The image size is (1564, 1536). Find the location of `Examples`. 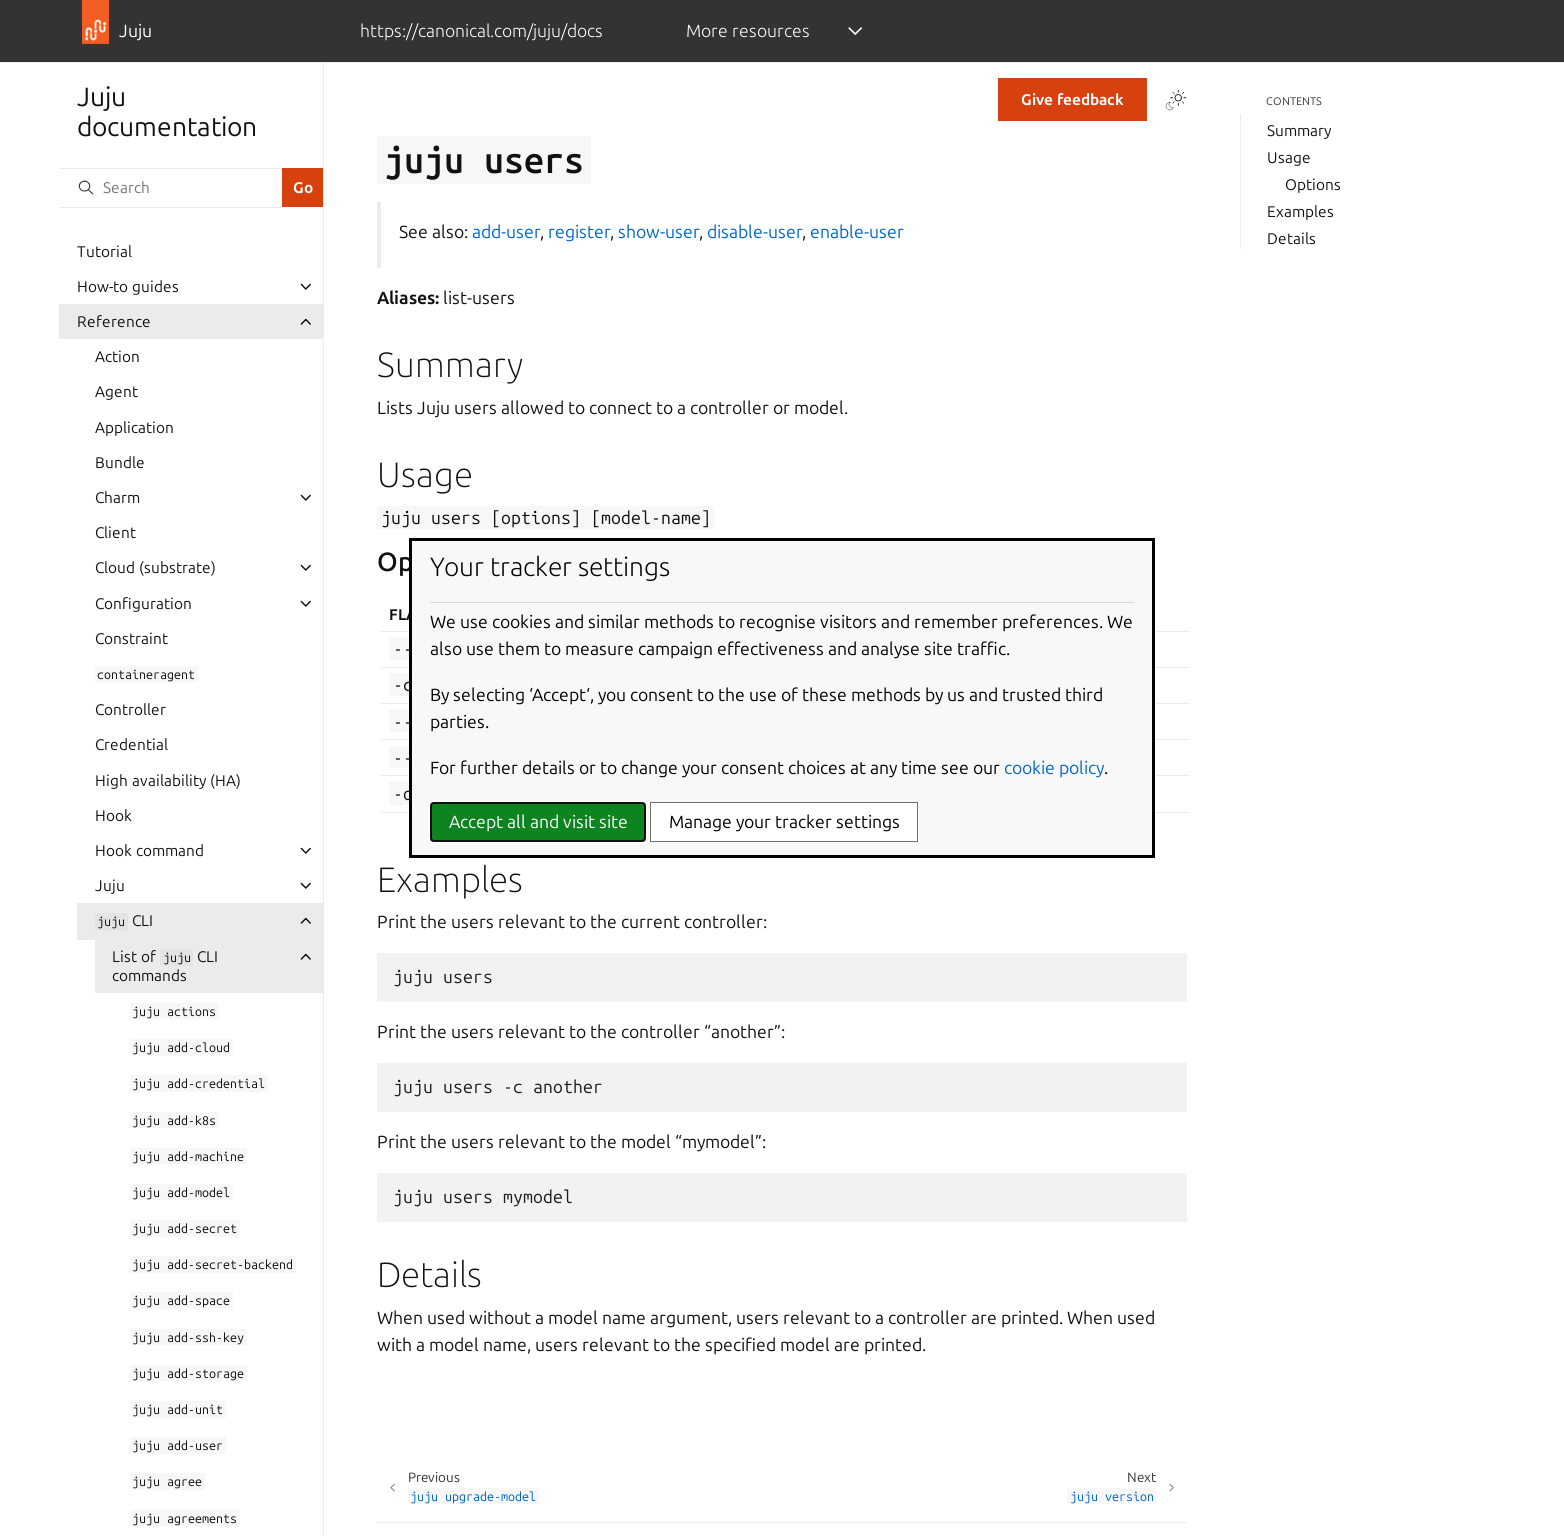

Examples is located at coordinates (1300, 211).